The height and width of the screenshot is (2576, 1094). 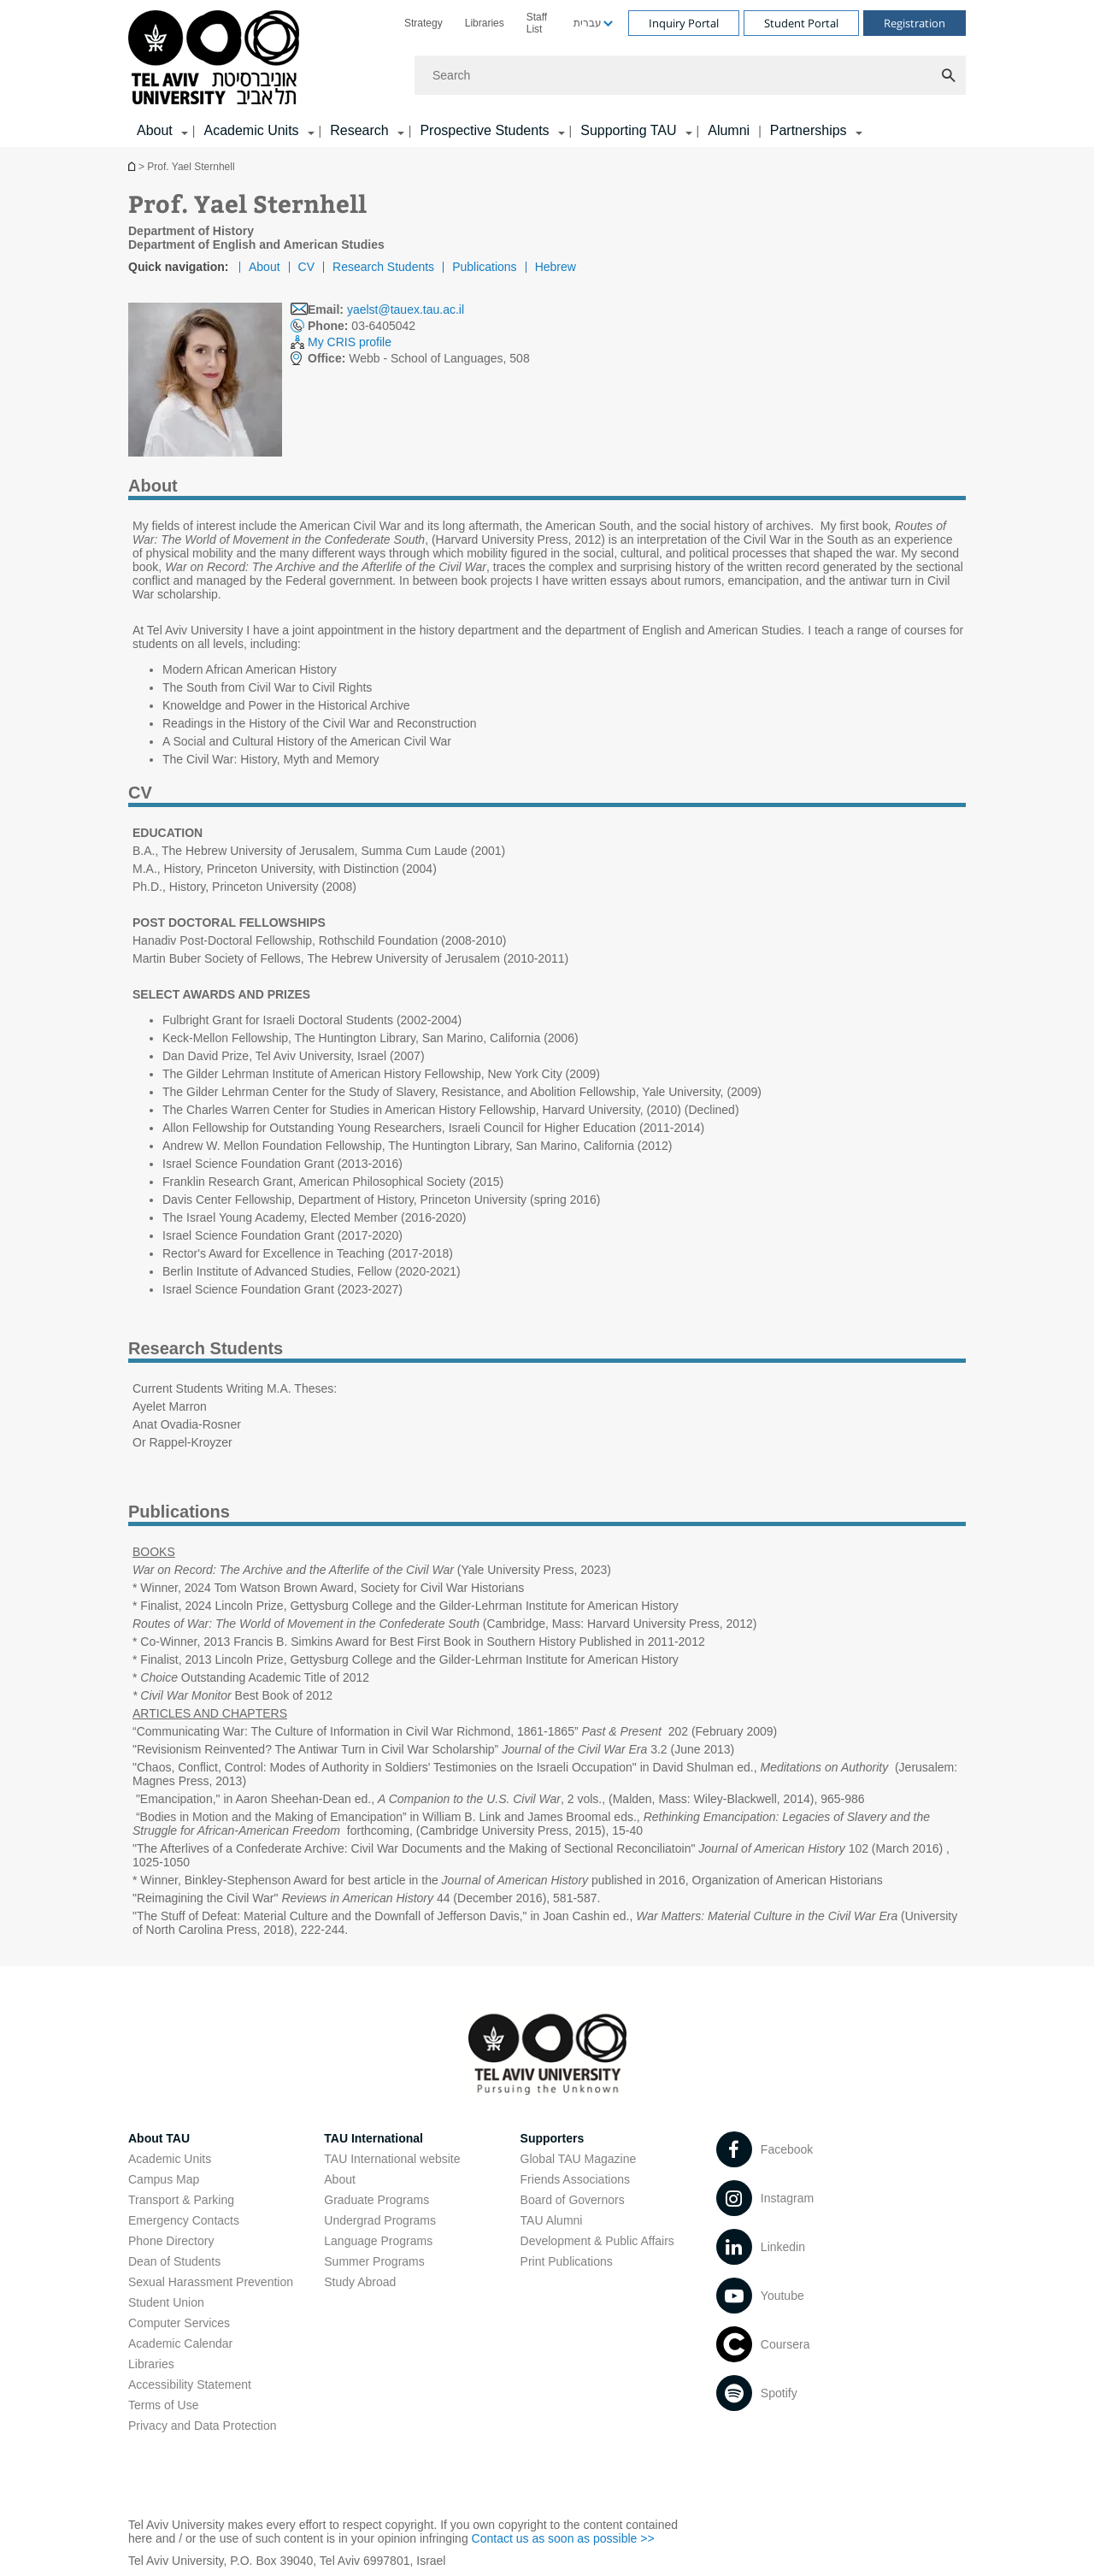 I want to click on [banner], so click(x=547, y=73).